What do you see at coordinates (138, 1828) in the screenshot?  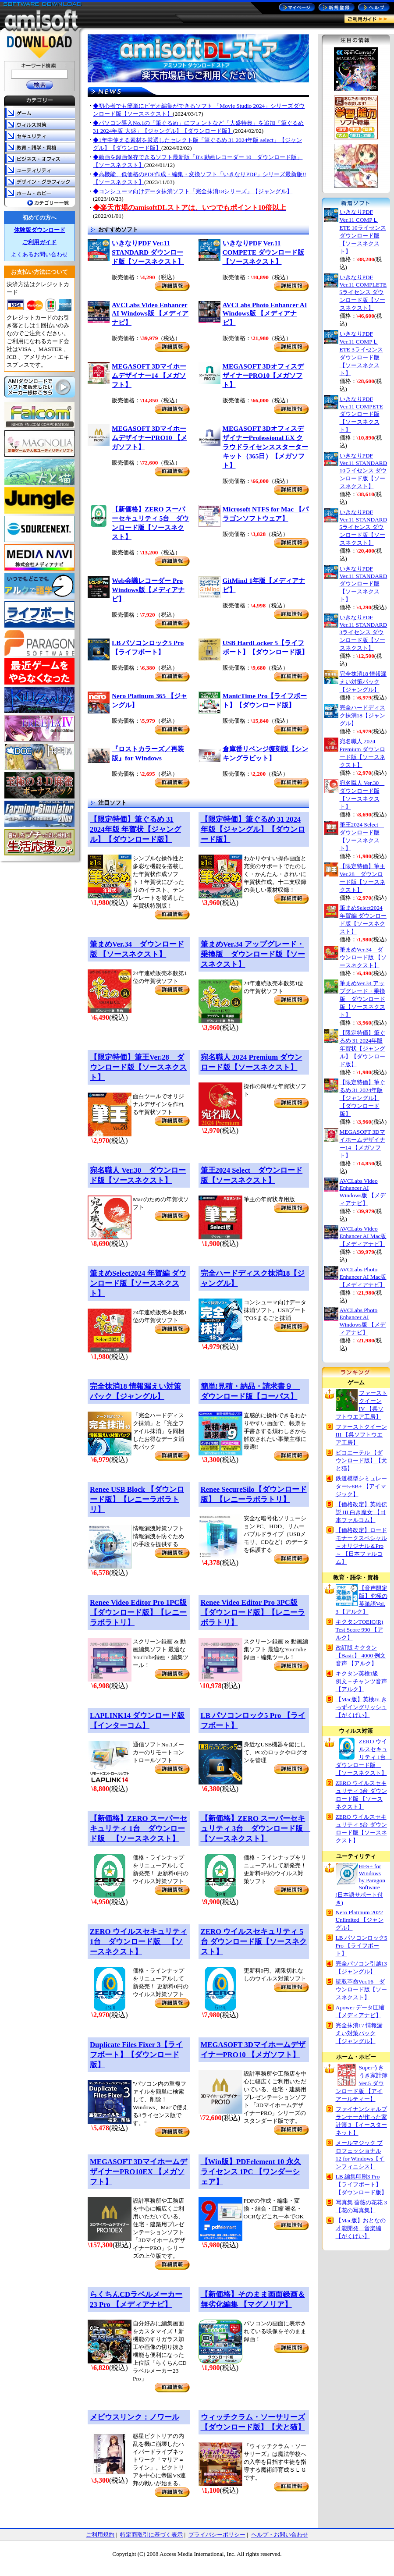 I see `【新価格】ZERO スーパーセキュリティ 1台 ダウンロード版 【ソースネクスト】` at bounding box center [138, 1828].